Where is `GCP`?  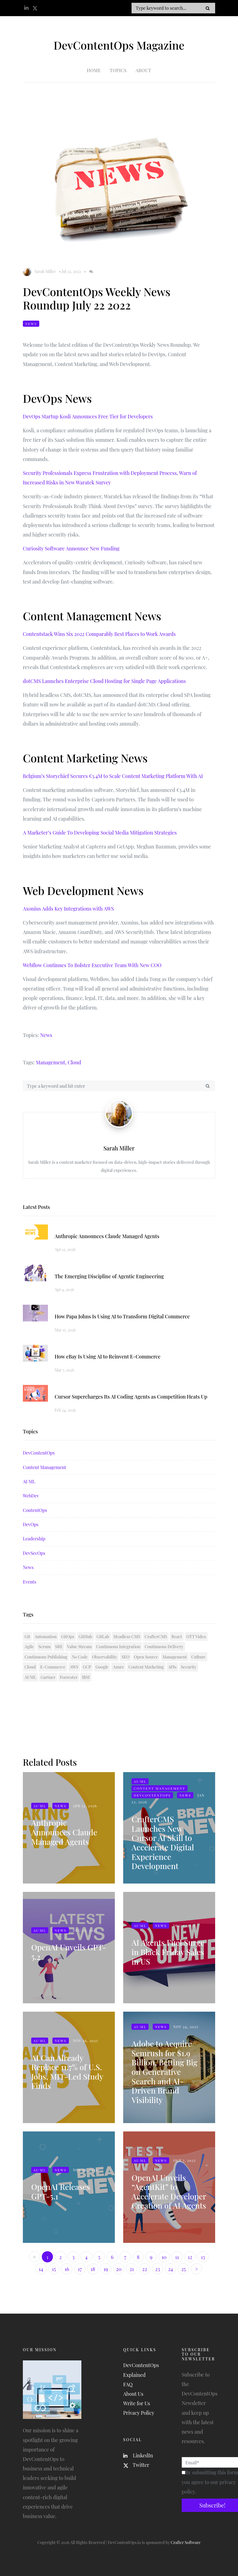
GCP is located at coordinates (87, 1667).